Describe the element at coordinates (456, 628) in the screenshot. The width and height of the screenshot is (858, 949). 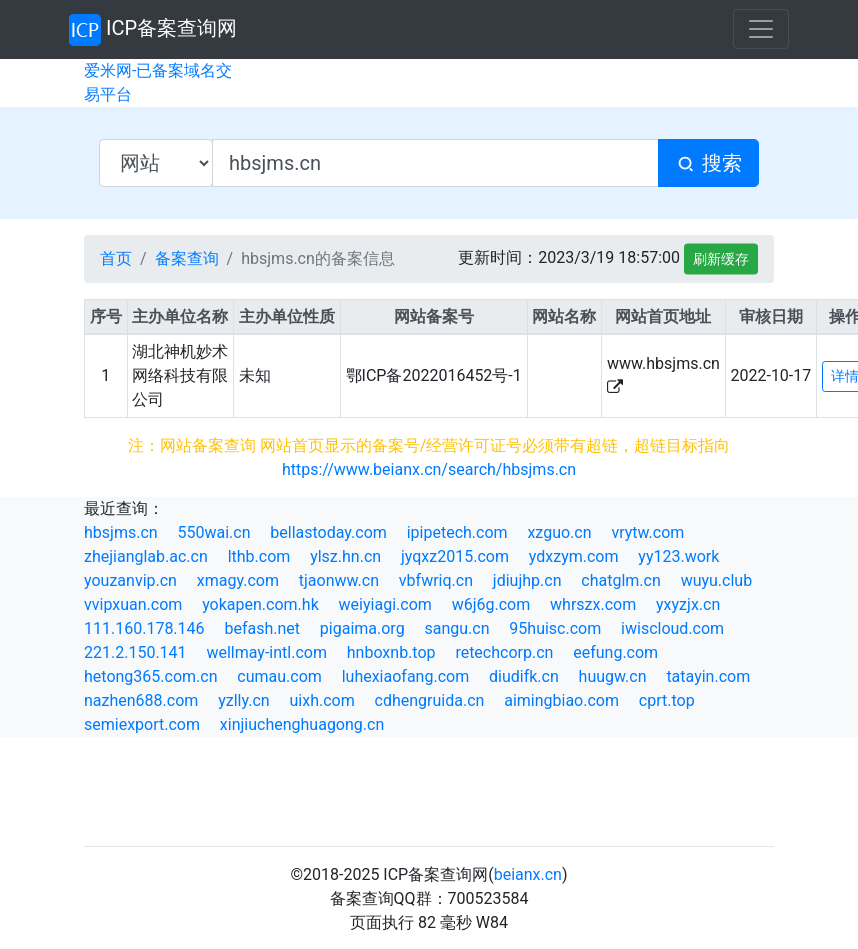
I see `sangu.cn` at that location.